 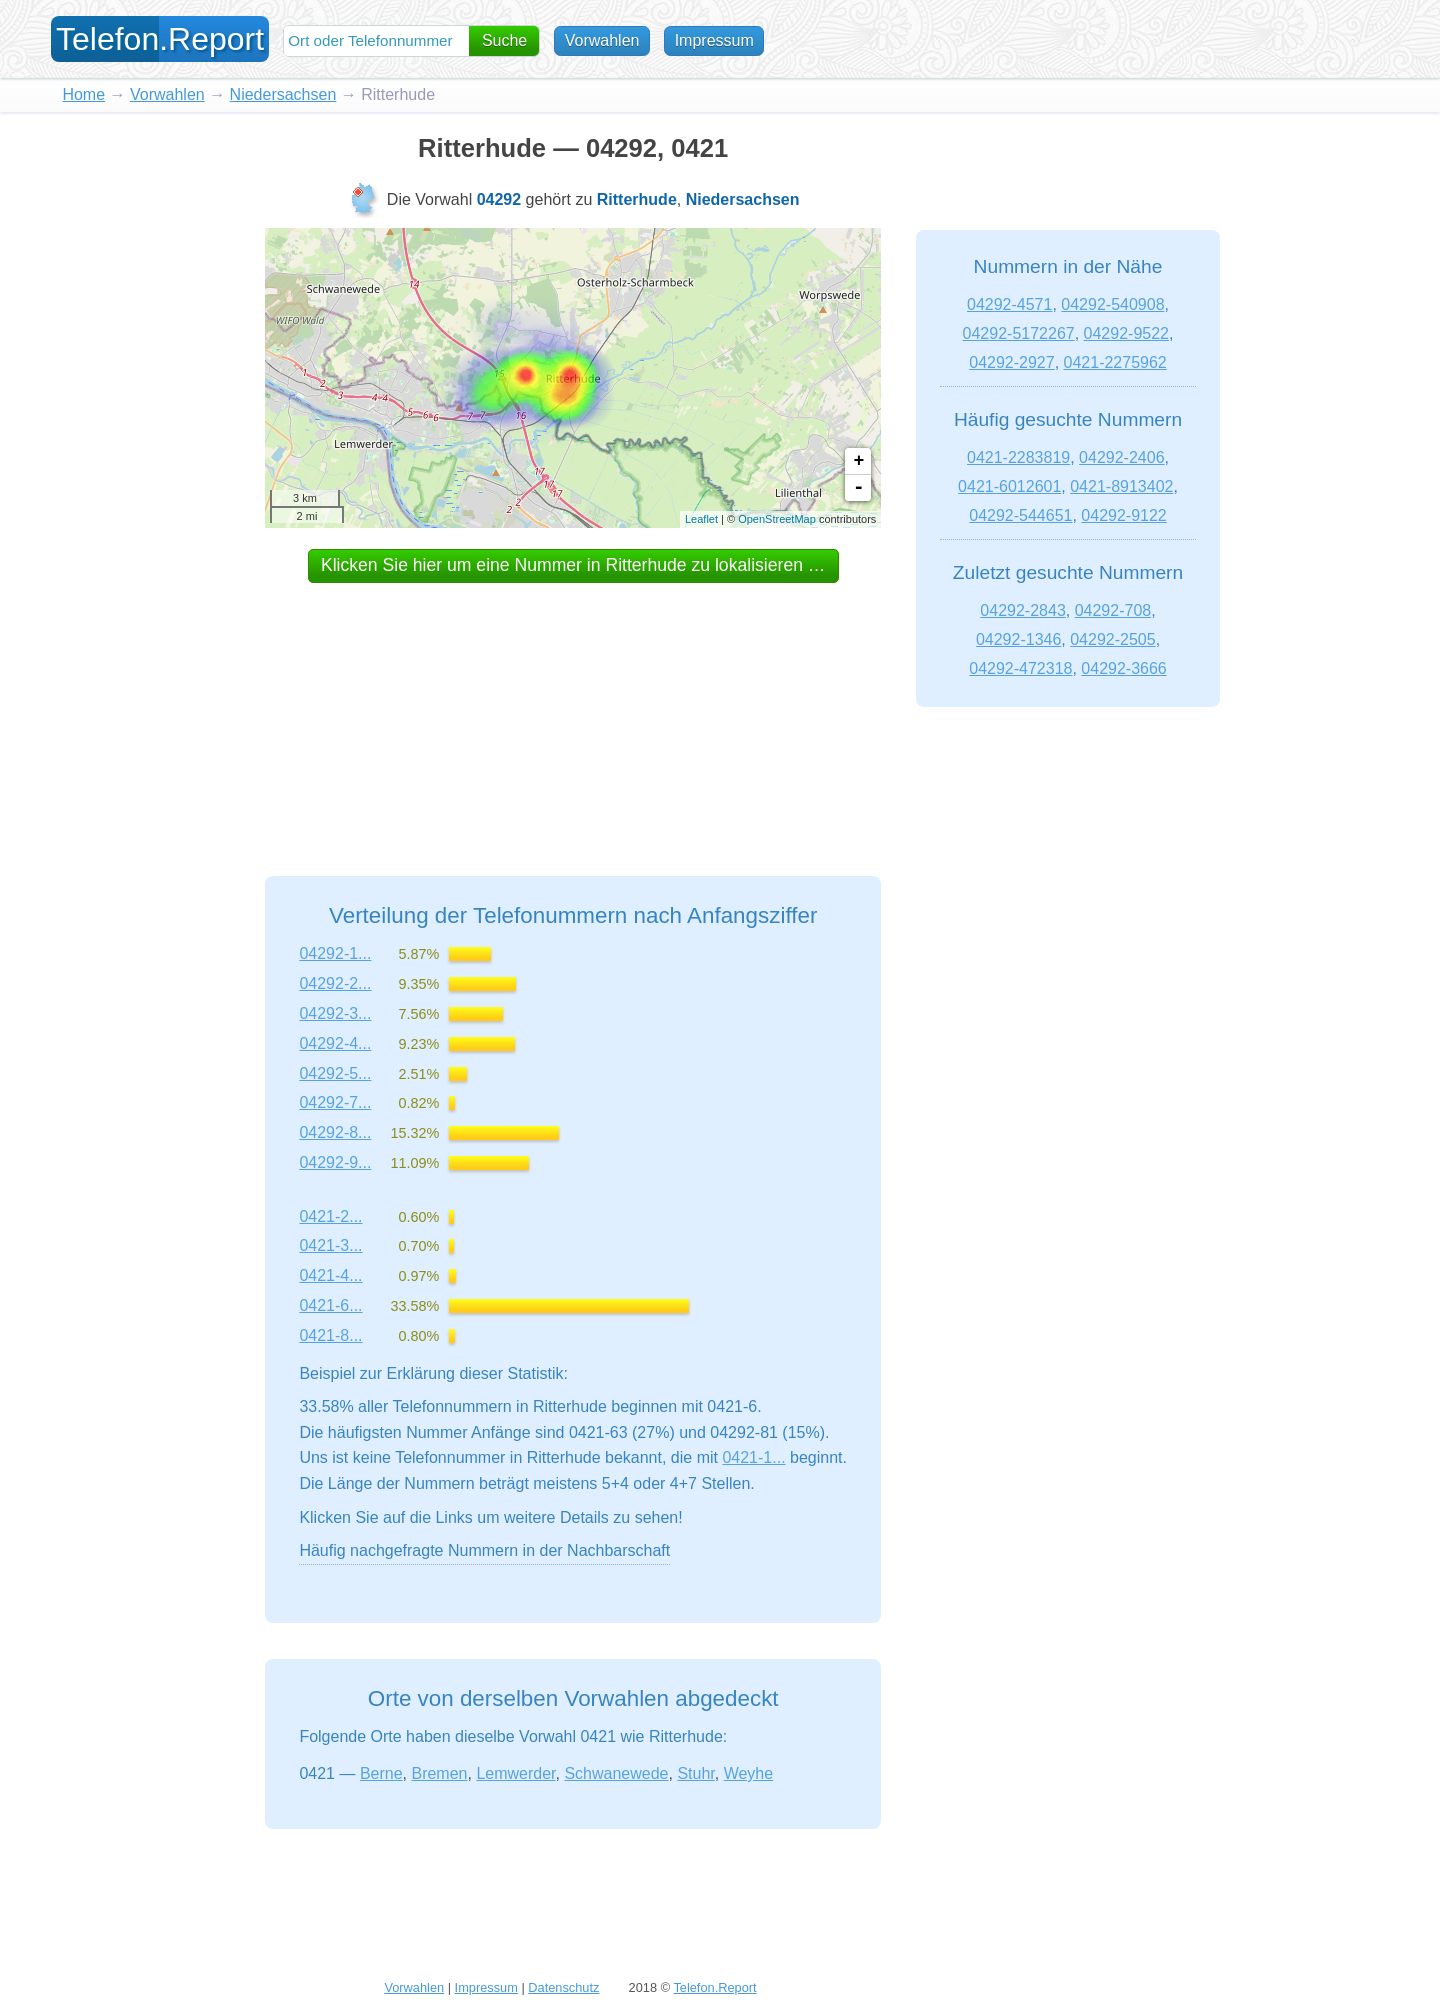 What do you see at coordinates (714, 1987) in the screenshot?
I see `Telefon.Report` at bounding box center [714, 1987].